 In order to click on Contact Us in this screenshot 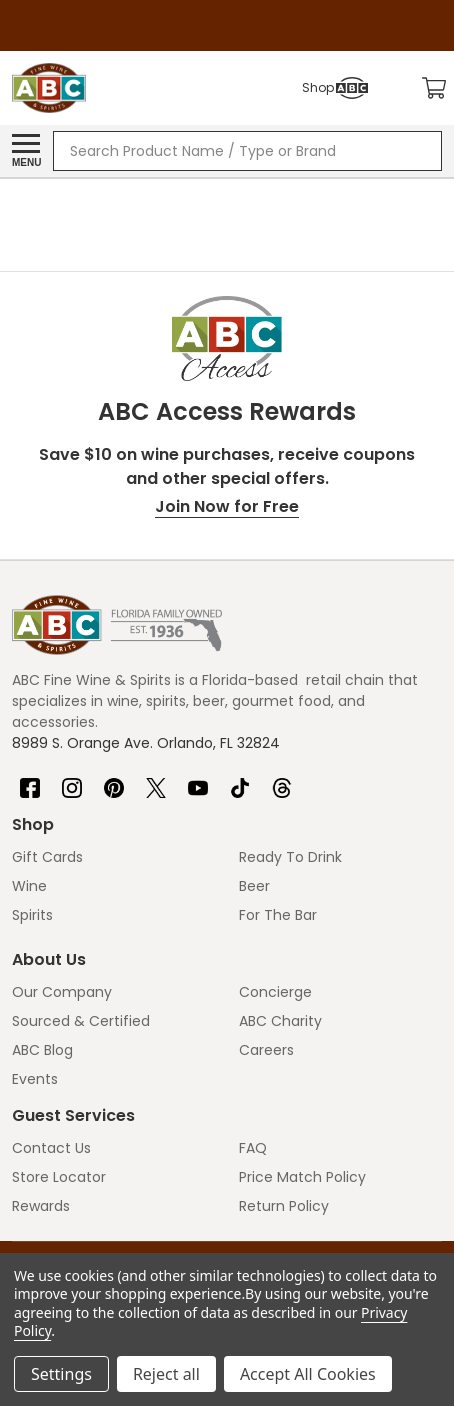, I will do `click(51, 1148)`.